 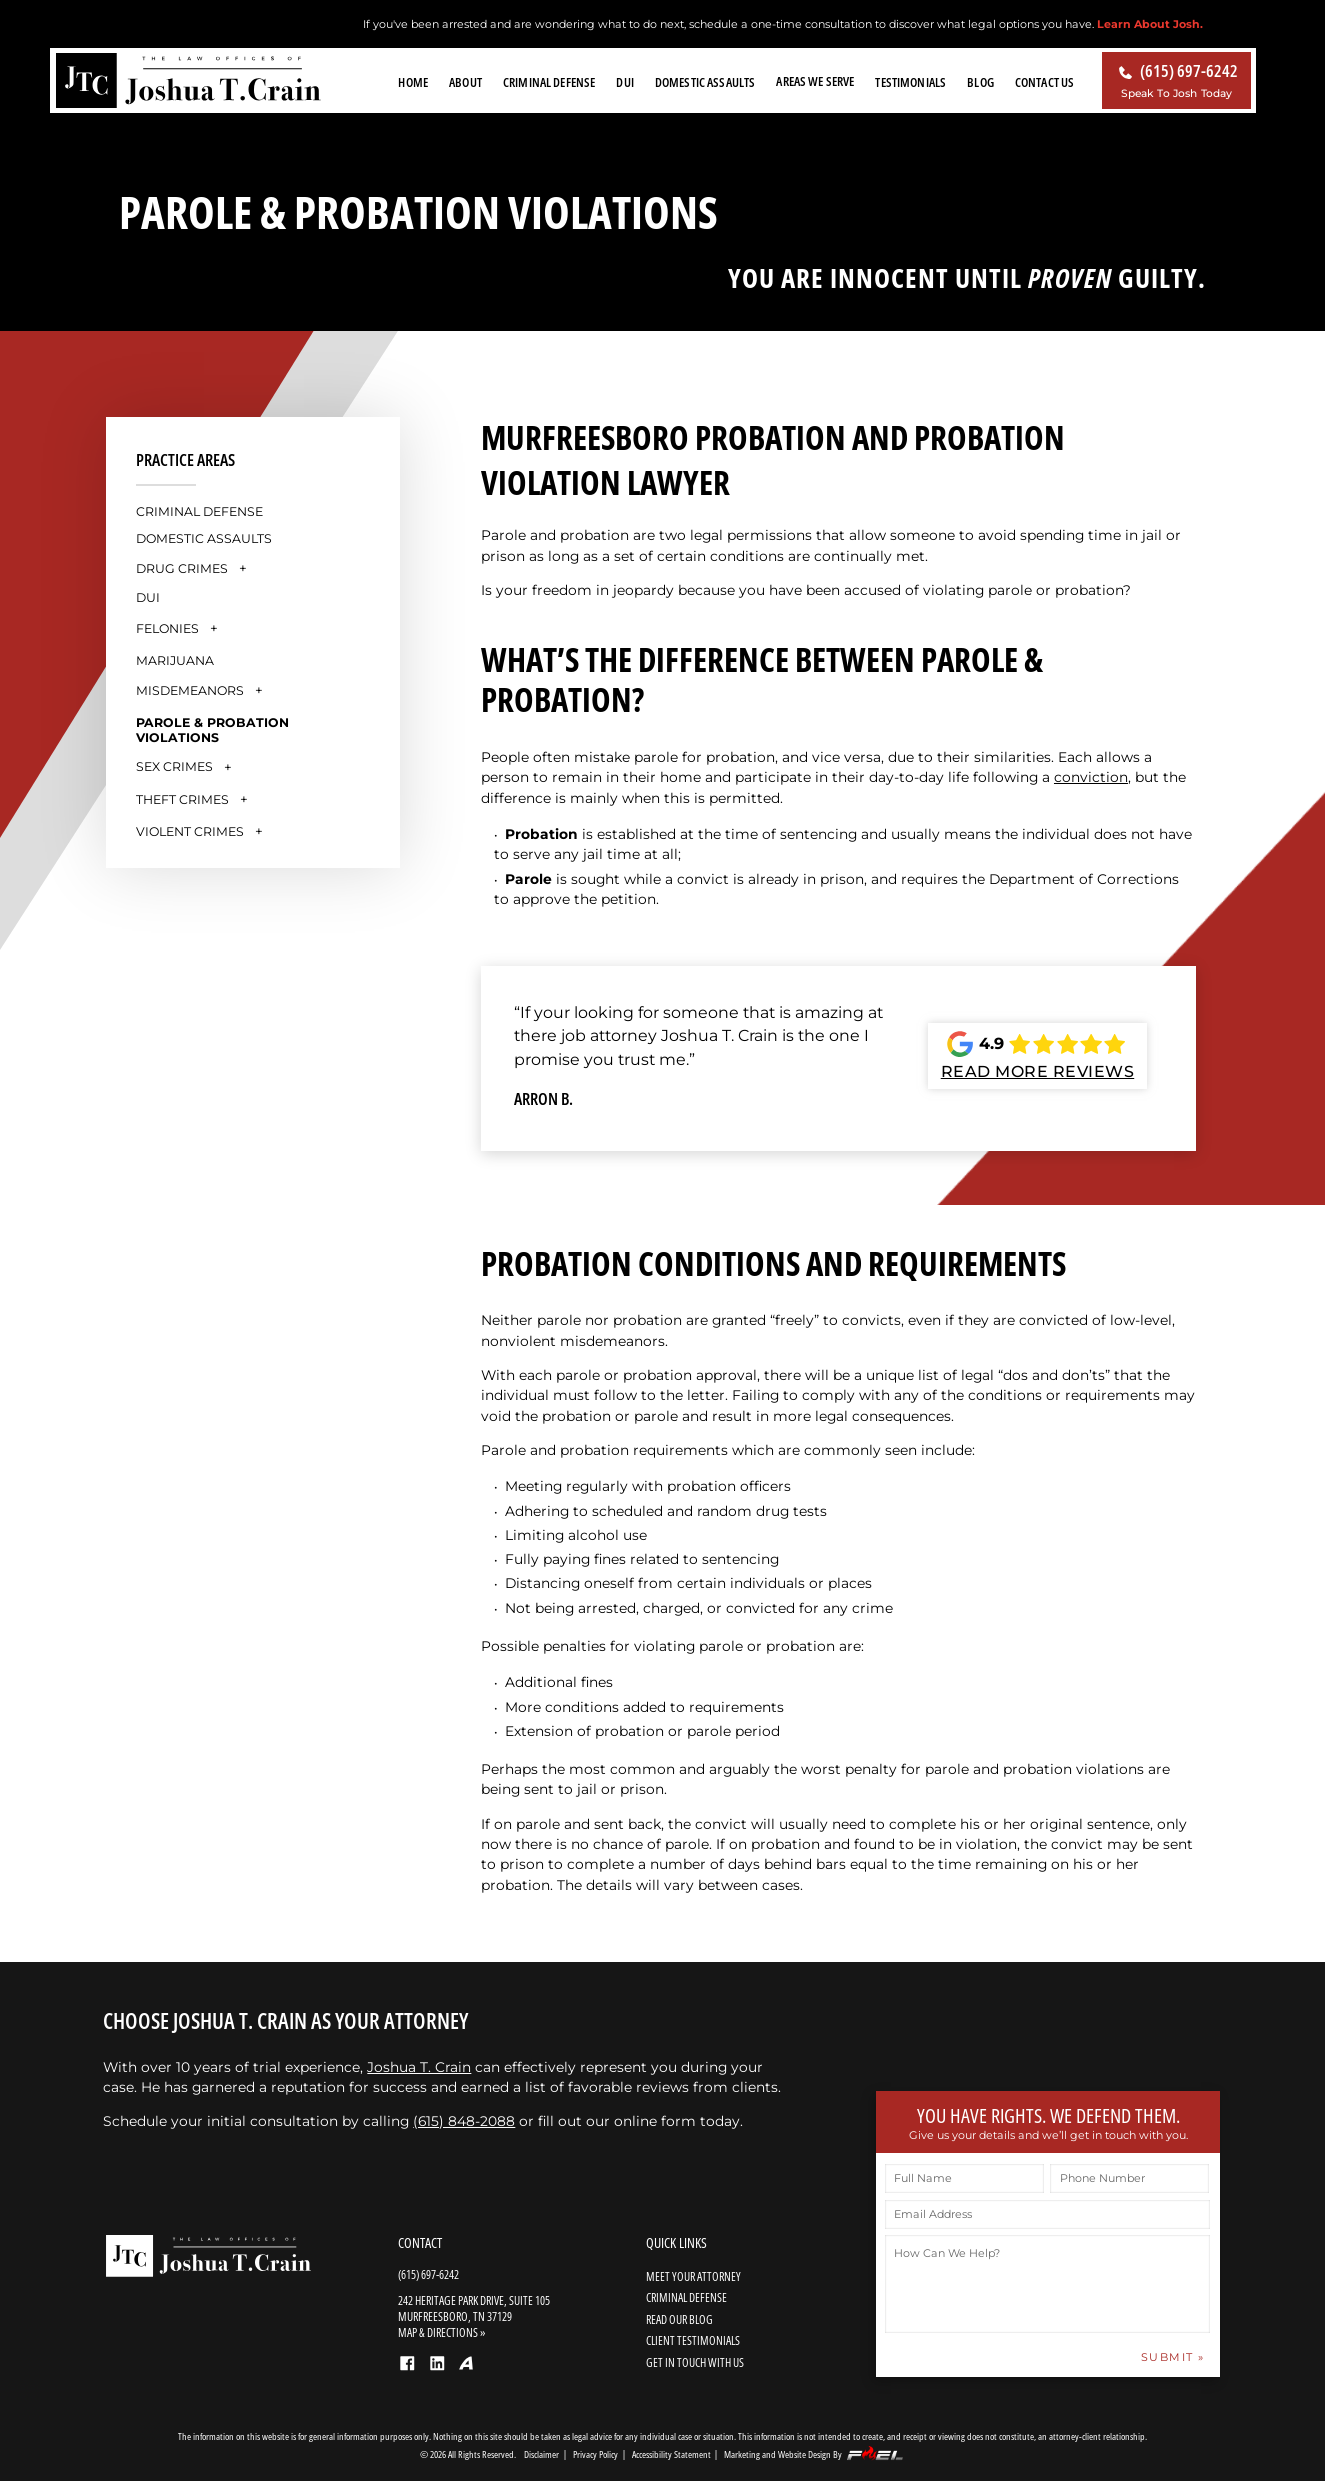 I want to click on DUI, so click(x=624, y=82).